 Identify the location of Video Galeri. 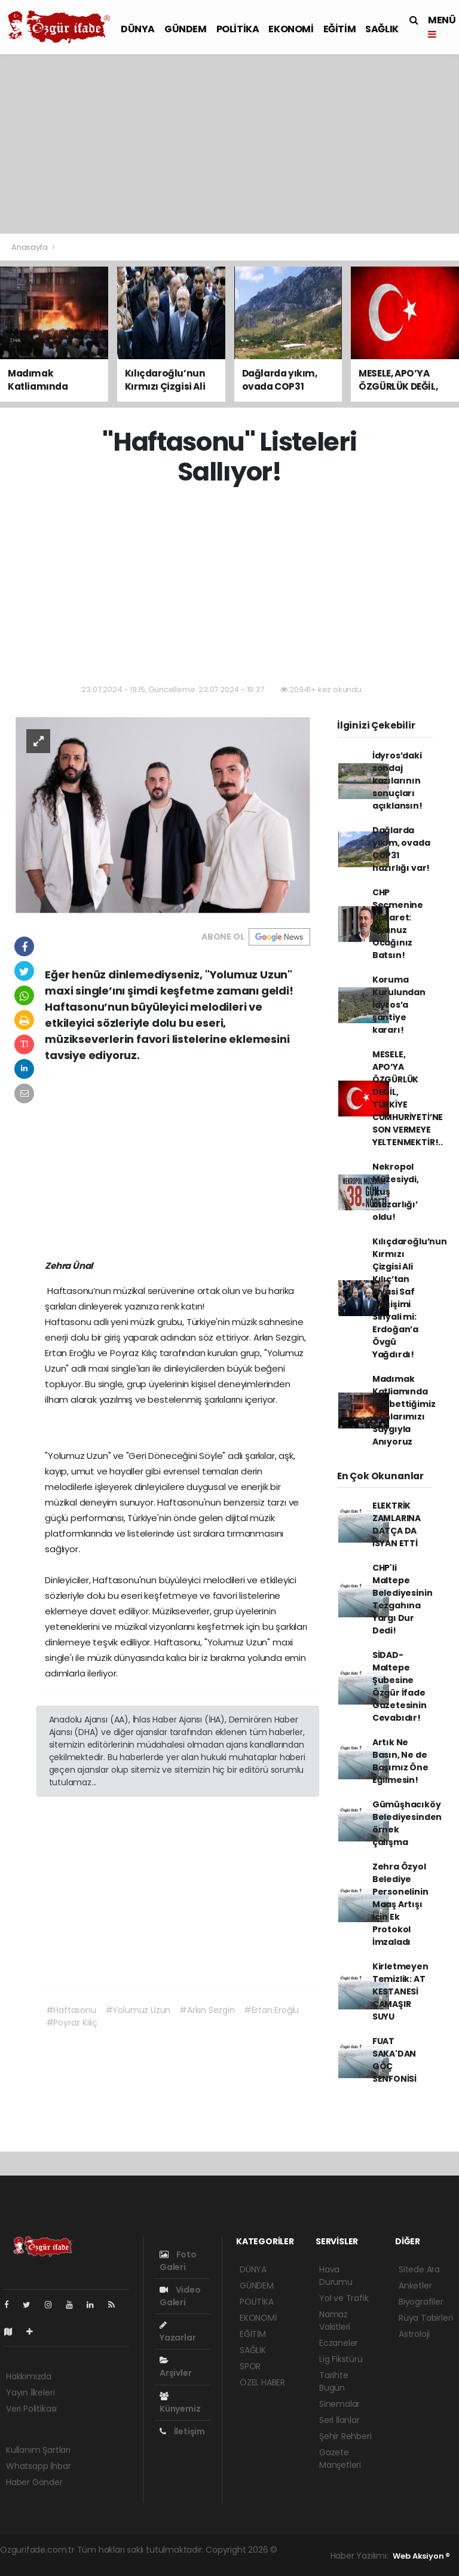
(180, 2296).